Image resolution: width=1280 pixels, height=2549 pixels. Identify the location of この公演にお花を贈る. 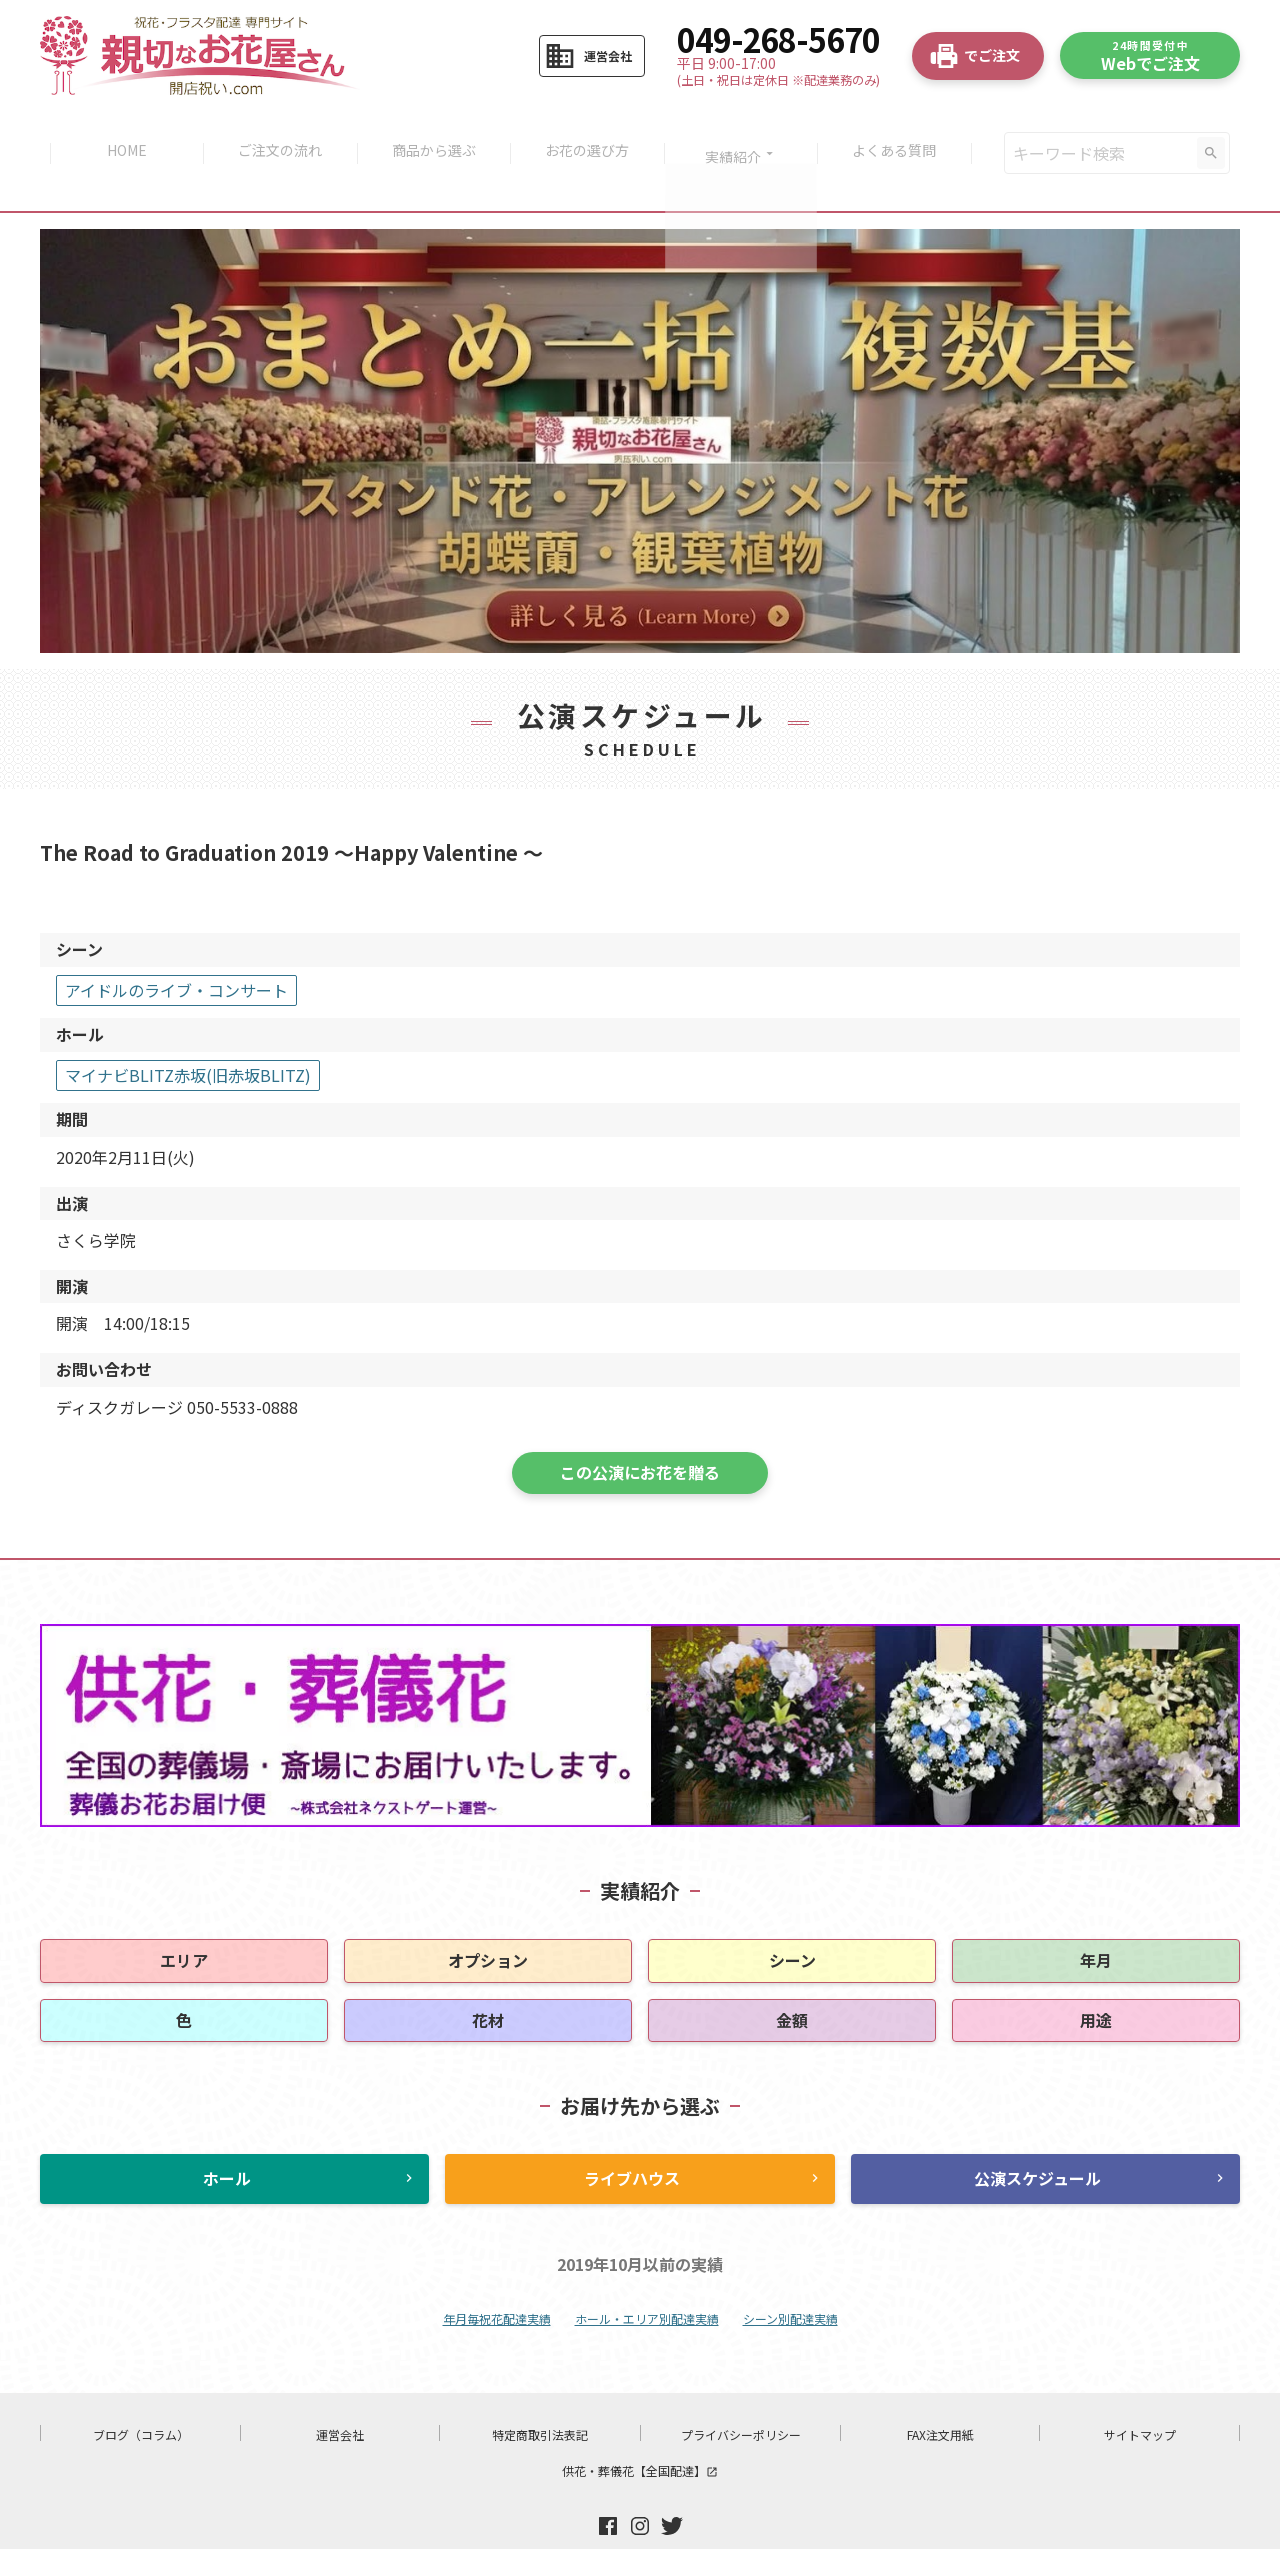
(640, 1430).